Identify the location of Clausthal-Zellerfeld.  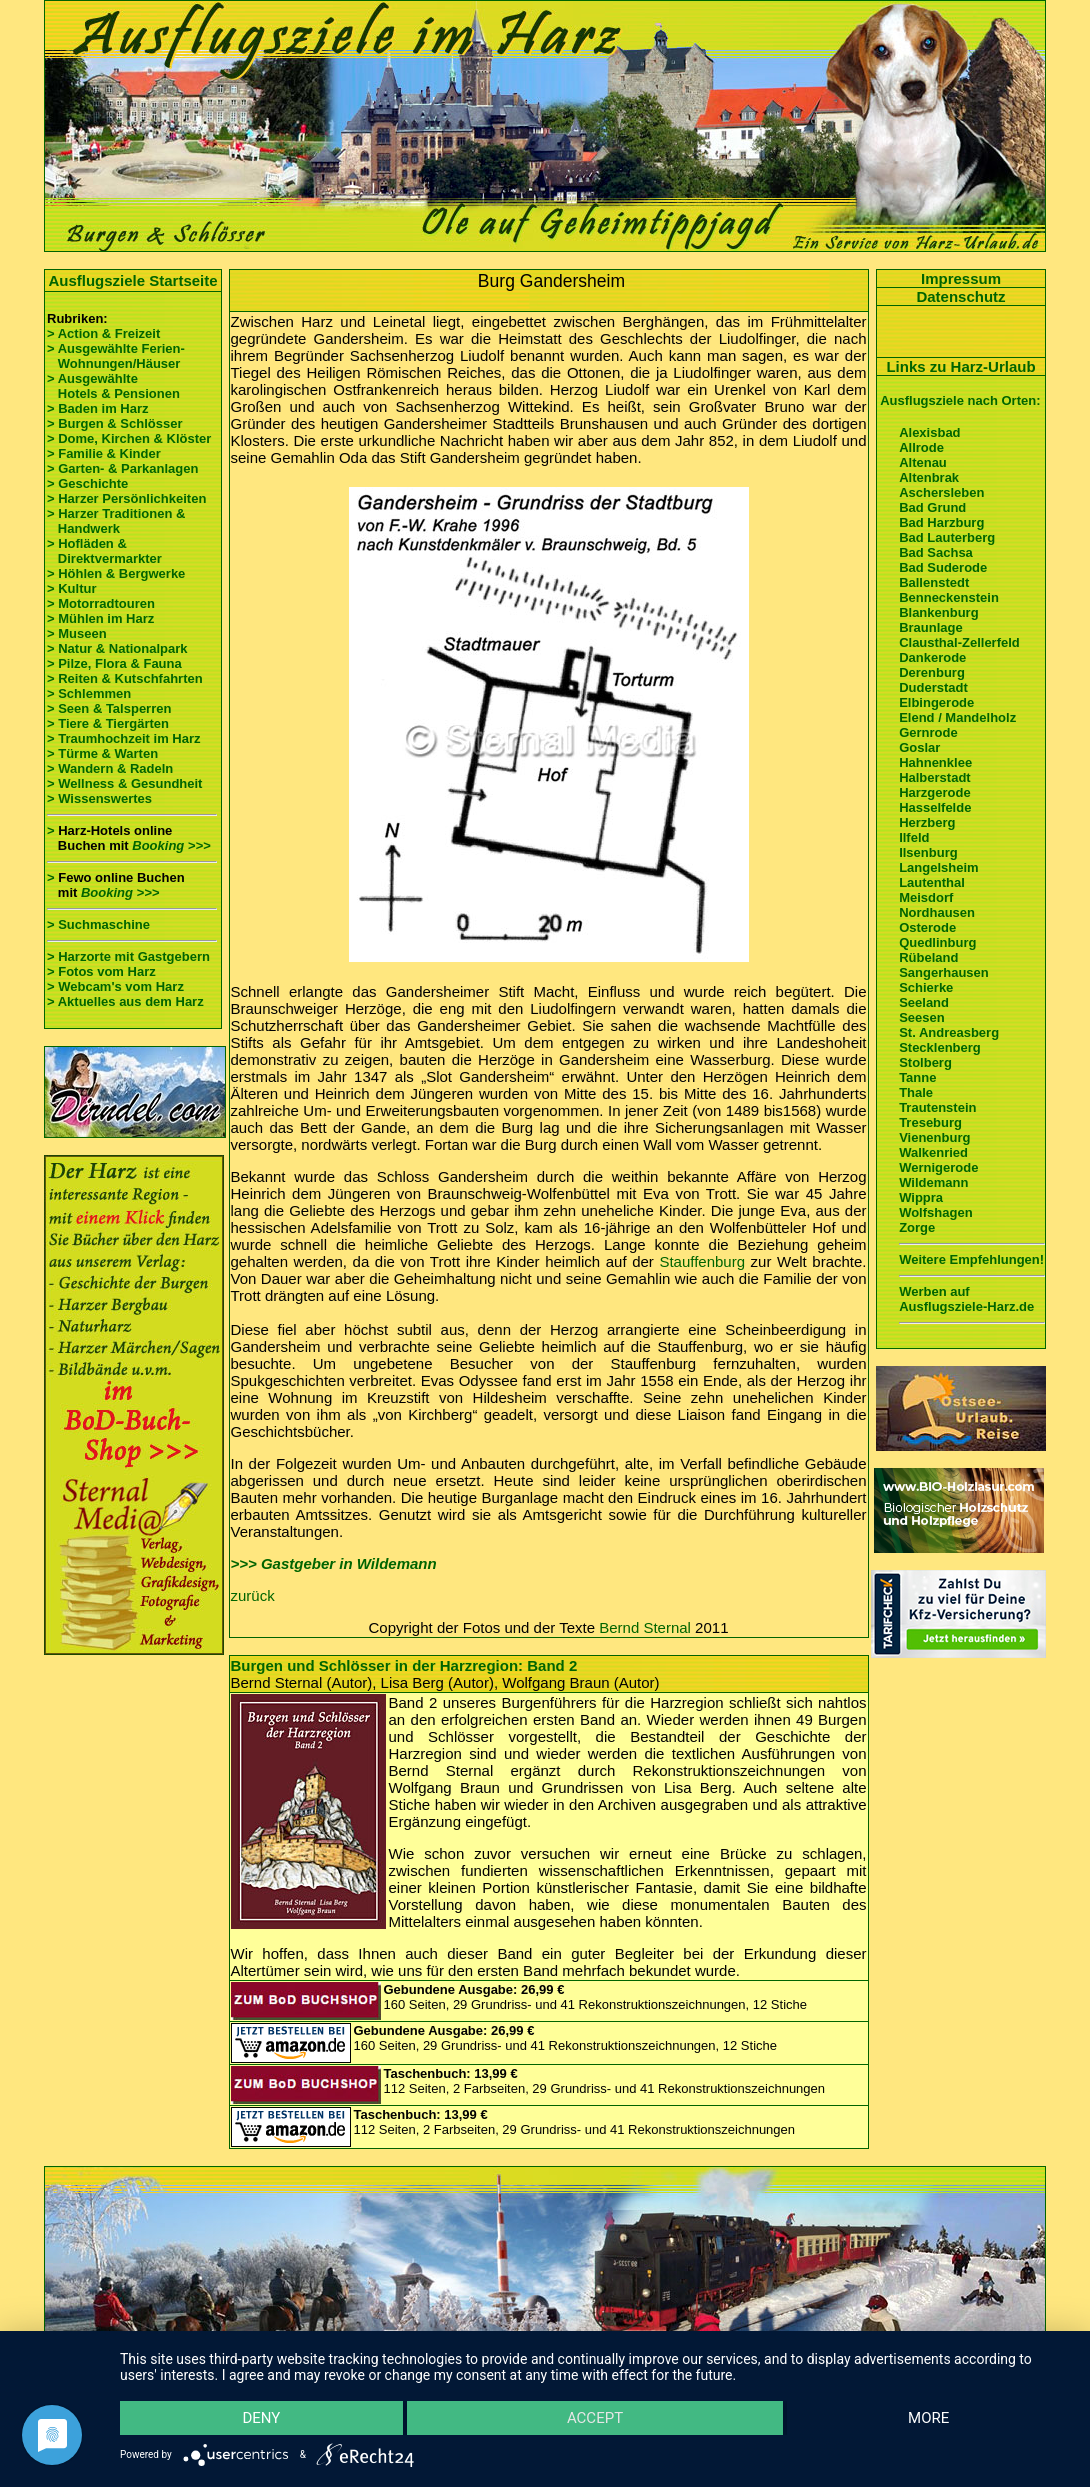
(959, 642).